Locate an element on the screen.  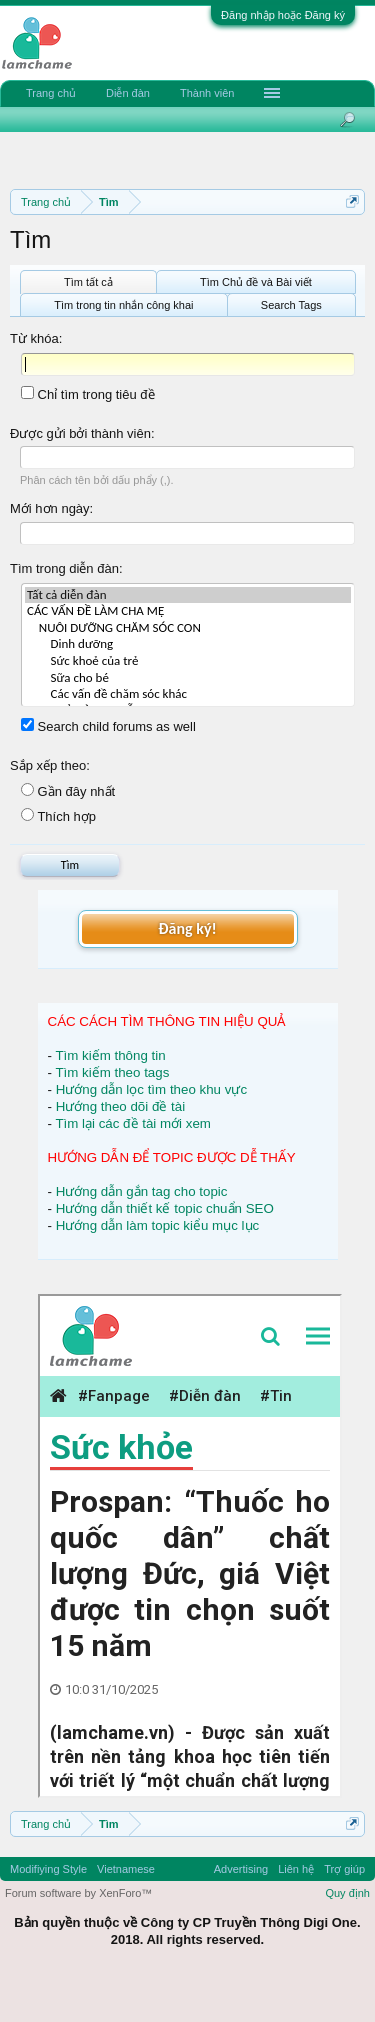
Hướng dẫn làm topic kiểu mục lục is located at coordinates (158, 1225).